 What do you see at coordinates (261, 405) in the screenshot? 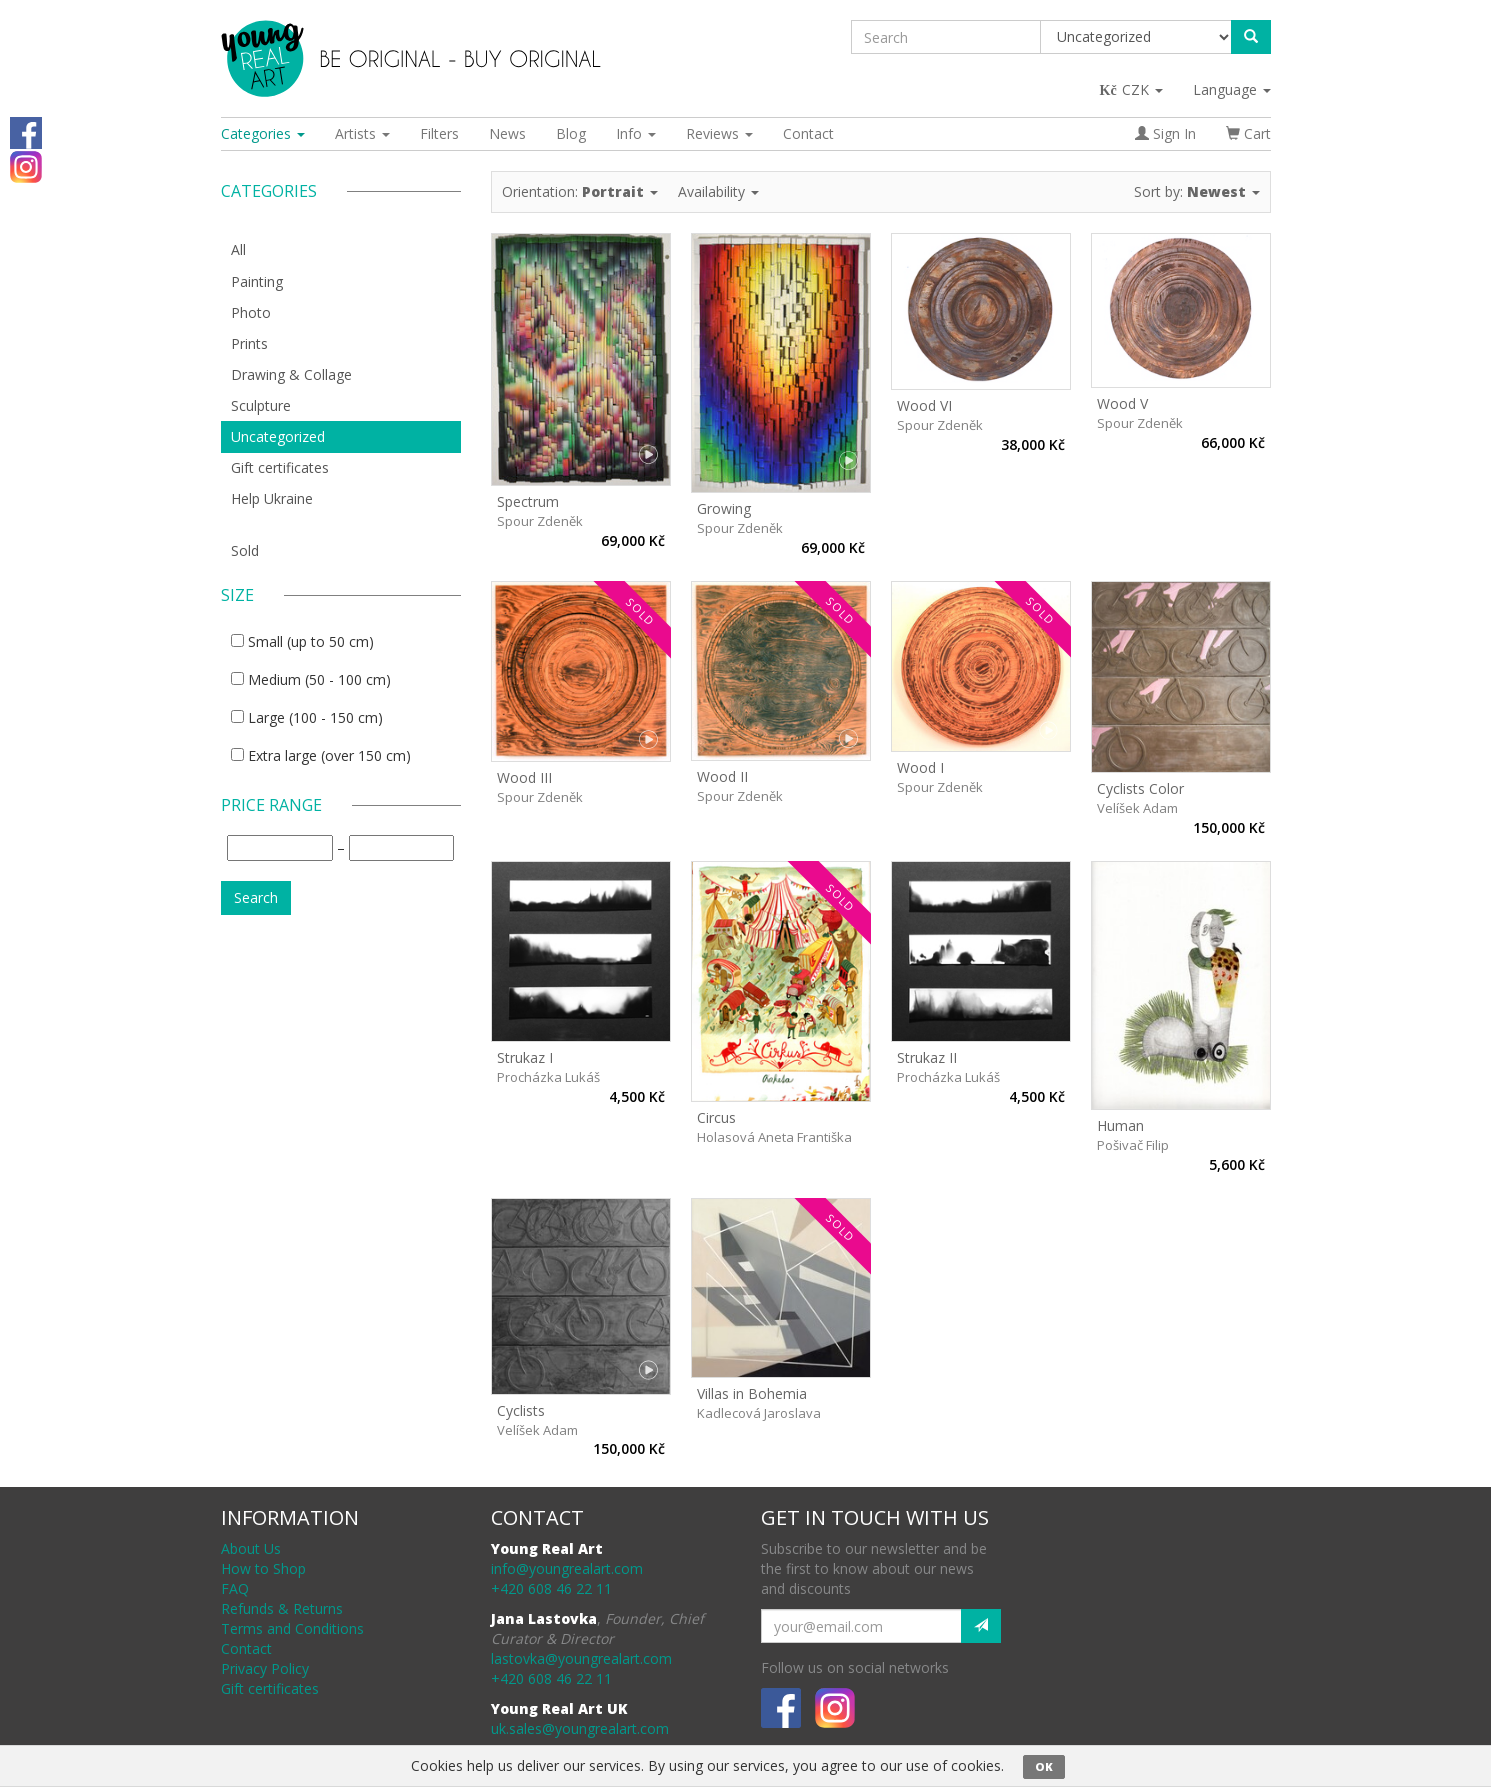
I see `Sculpture` at bounding box center [261, 405].